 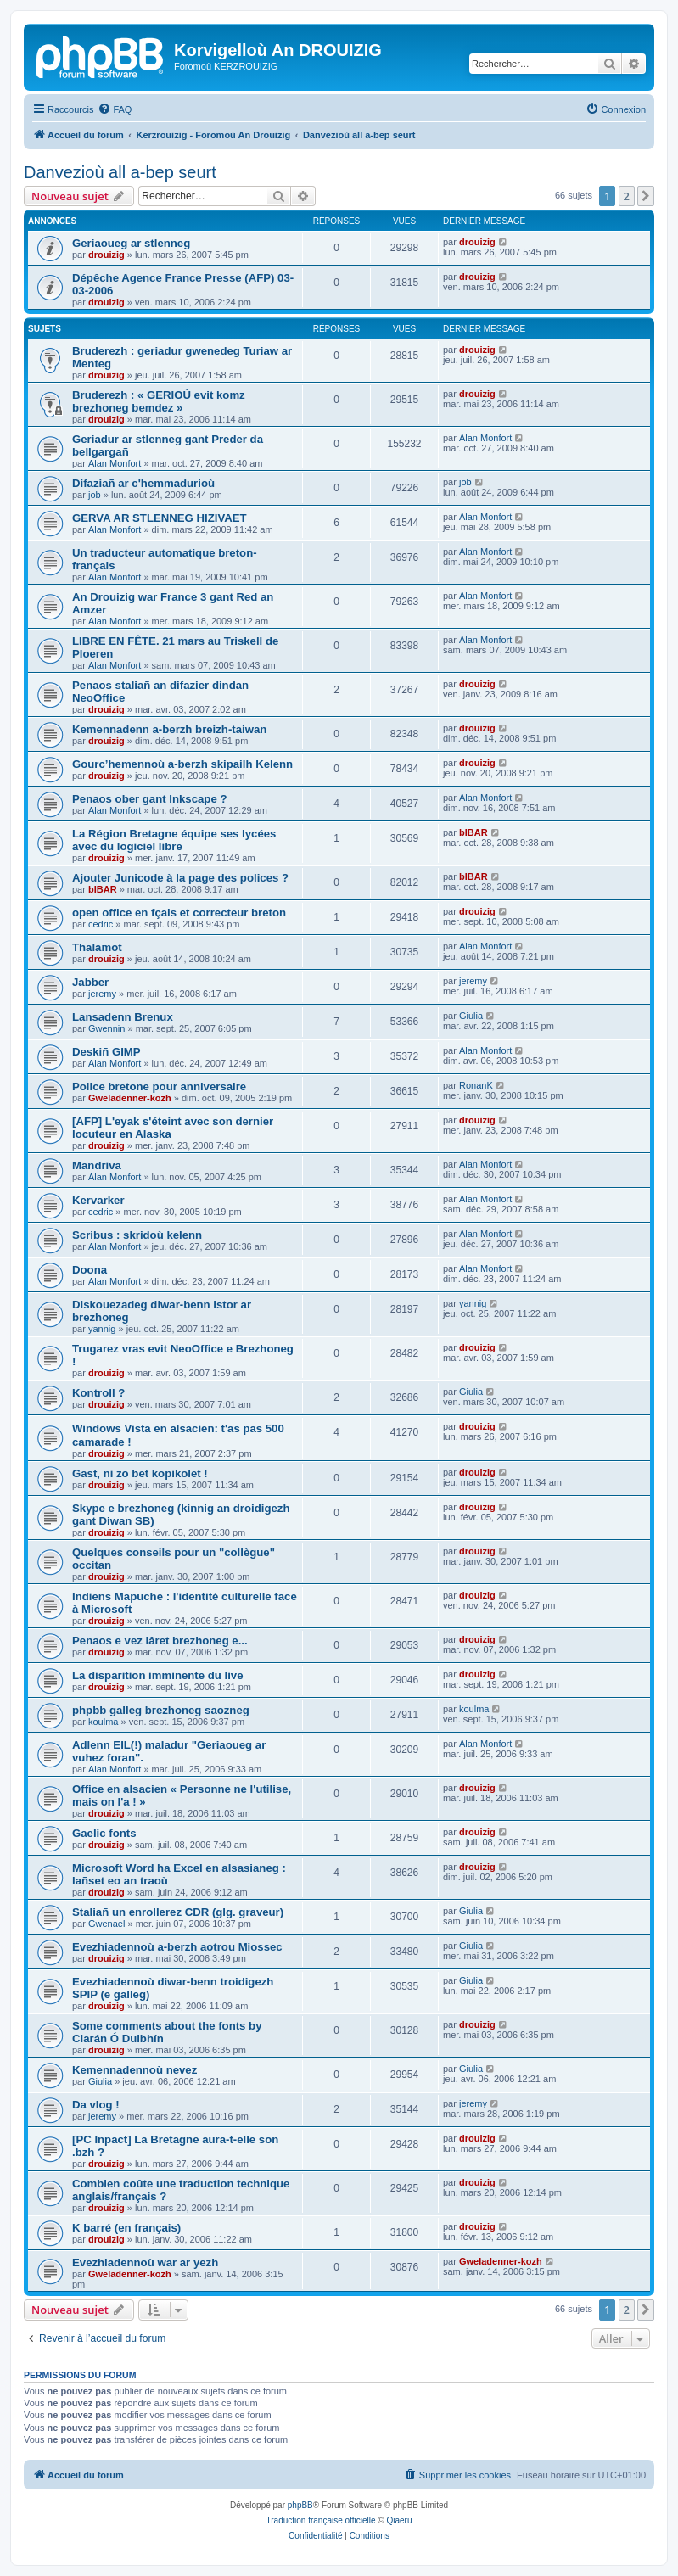 What do you see at coordinates (159, 518) in the screenshot?
I see `GERVA AR STLENNEG HIZIVAET` at bounding box center [159, 518].